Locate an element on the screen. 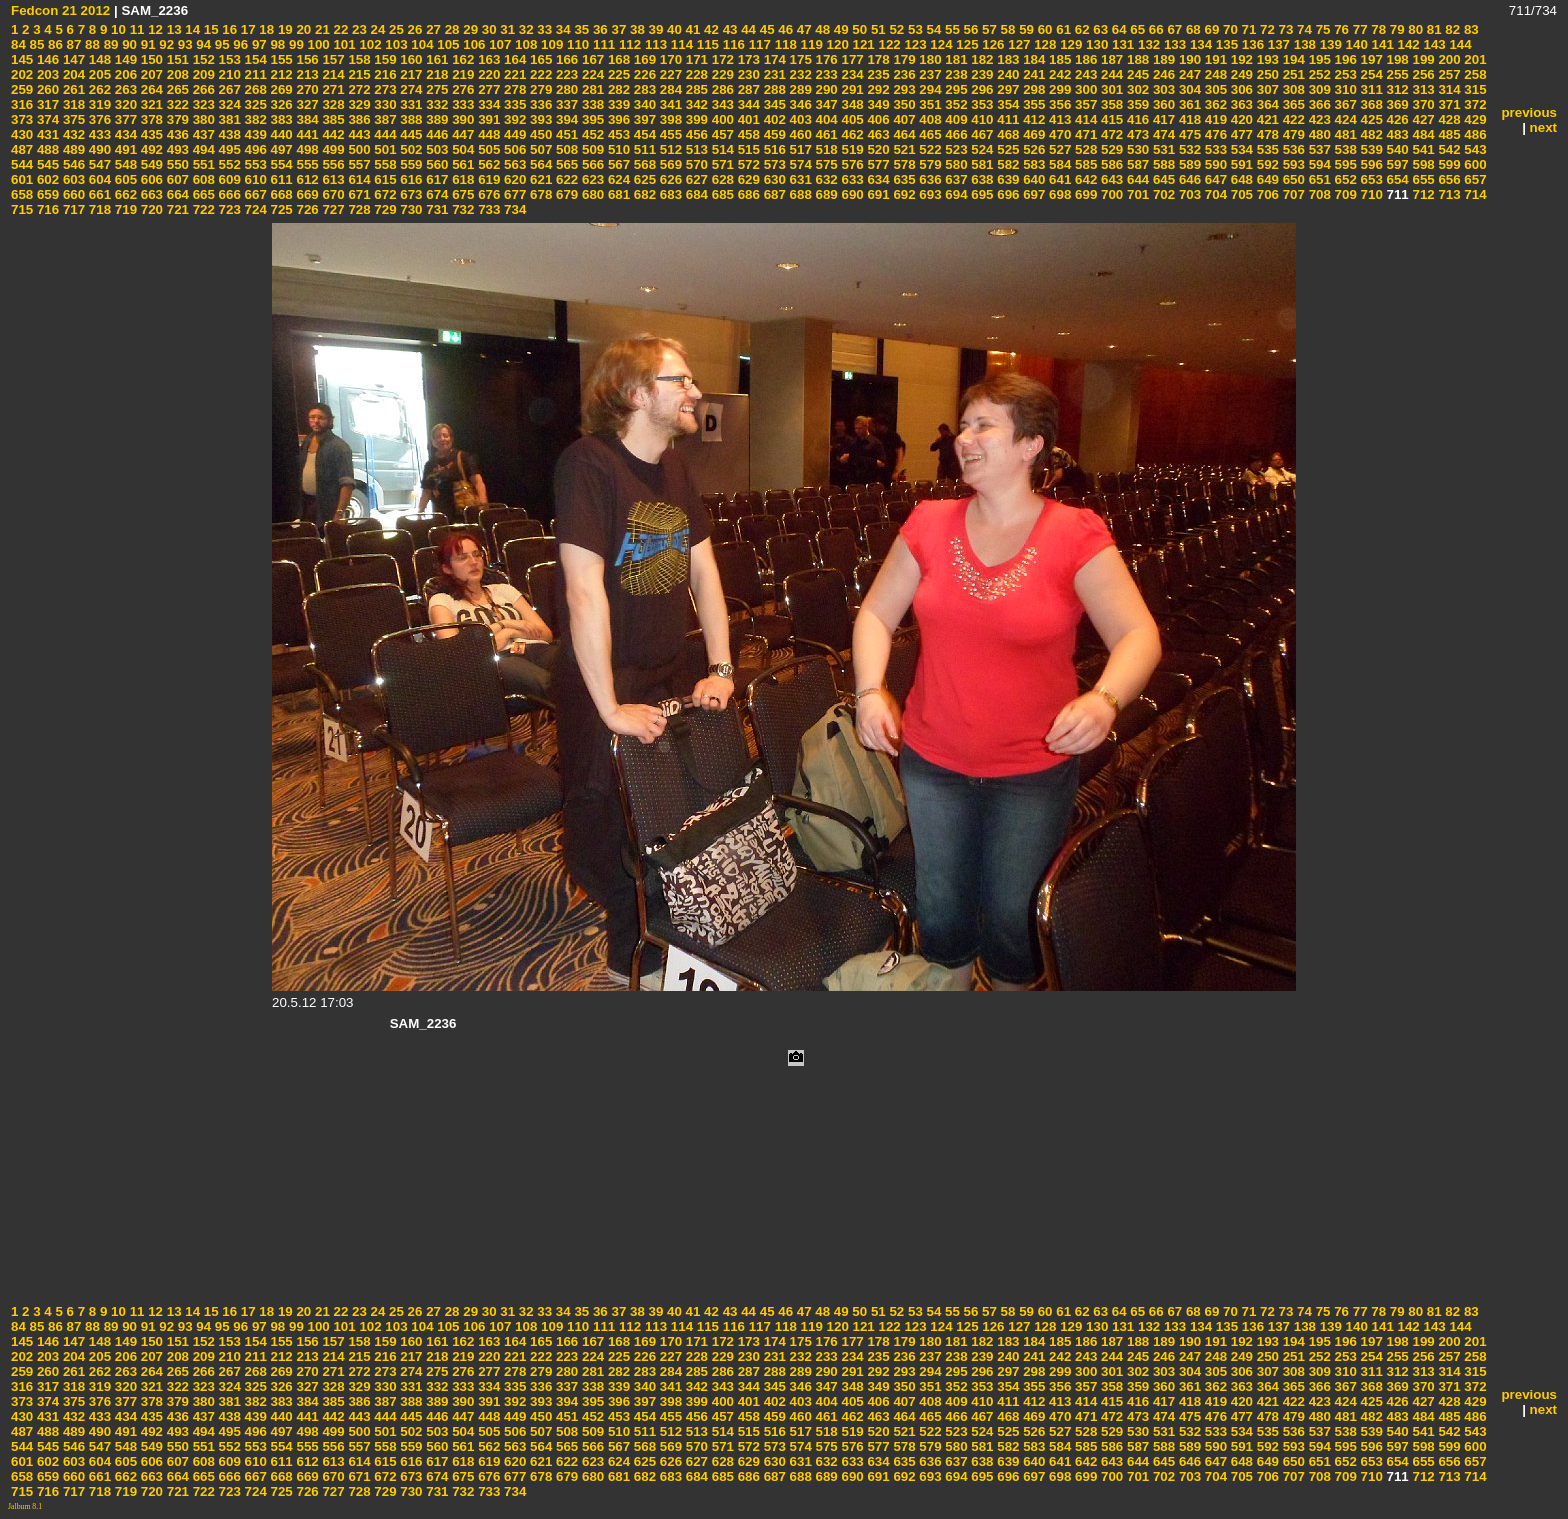  113 is located at coordinates (654, 44).